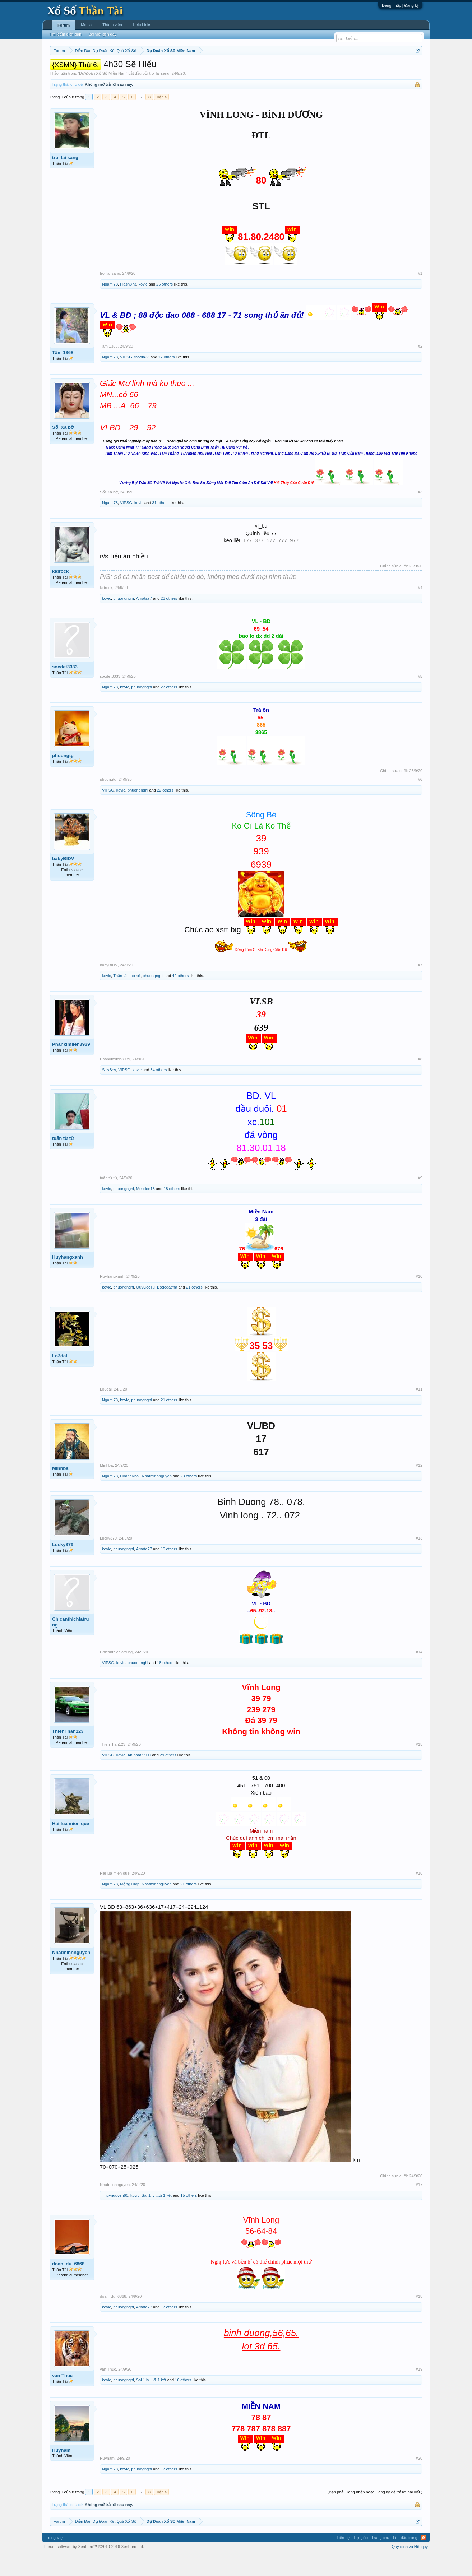  Describe the element at coordinates (112, 25) in the screenshot. I see `Thành viên` at that location.